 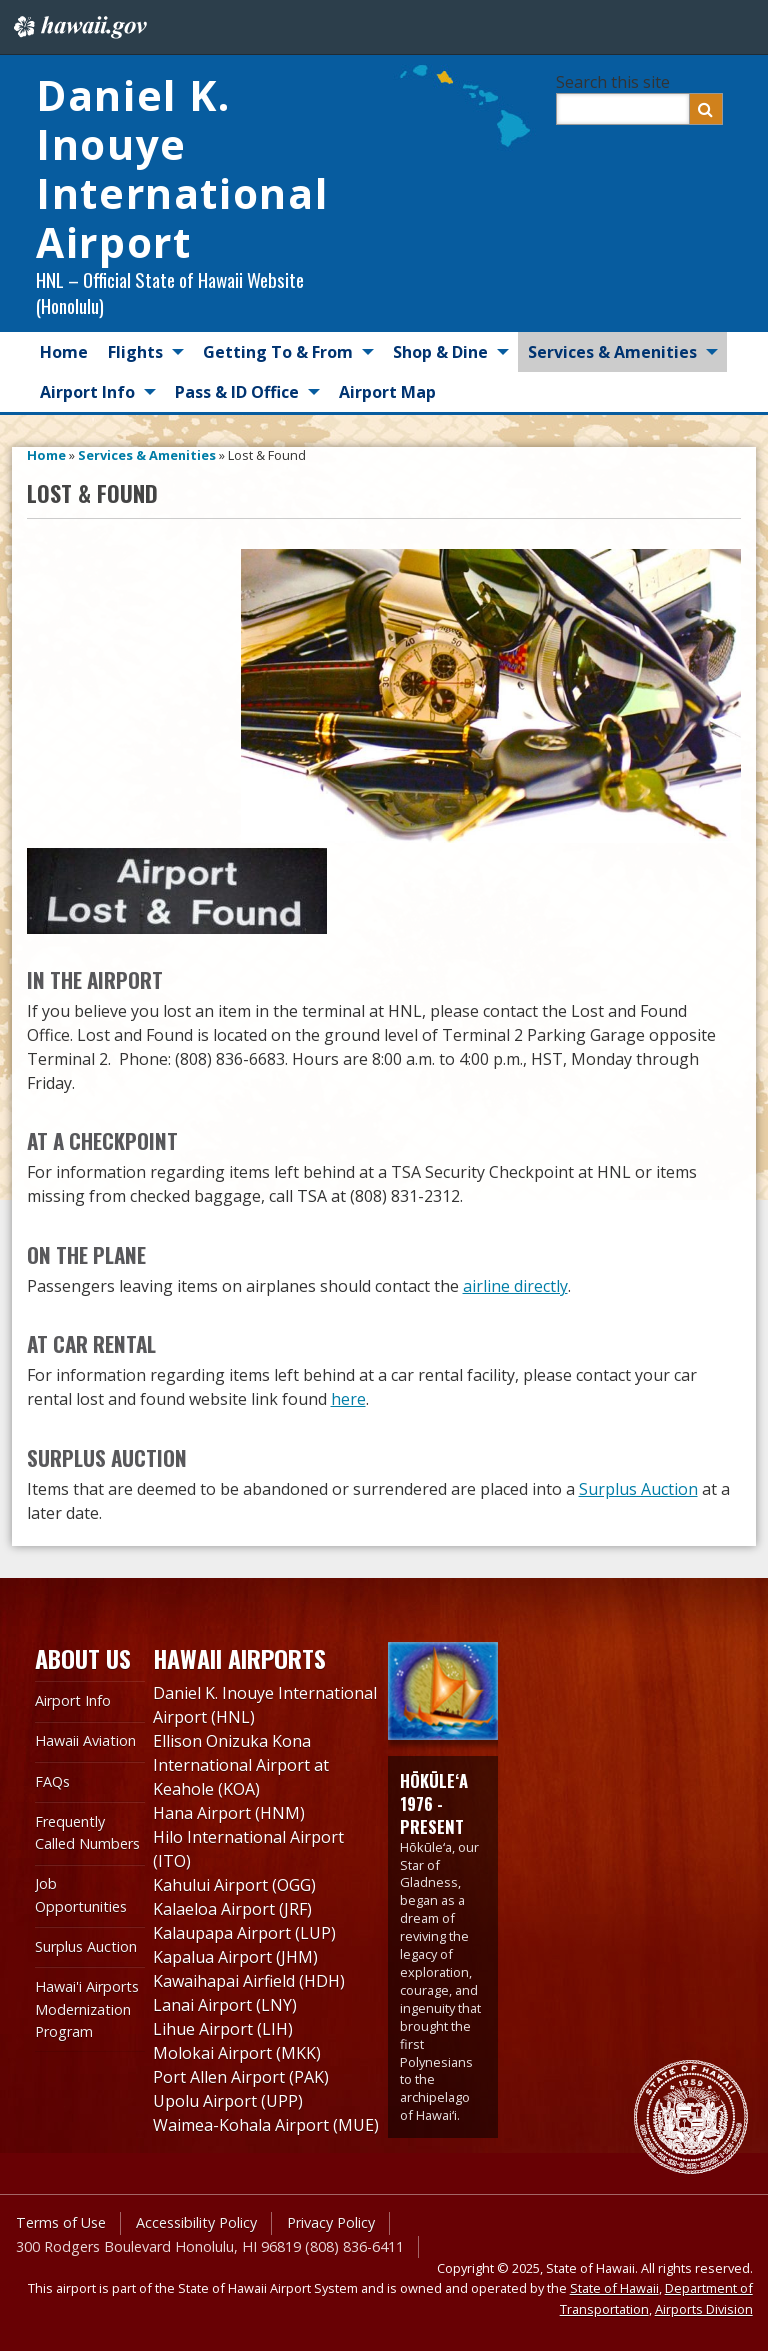 I want to click on Daniel K. Inouye International Airport, so click(x=182, y=168).